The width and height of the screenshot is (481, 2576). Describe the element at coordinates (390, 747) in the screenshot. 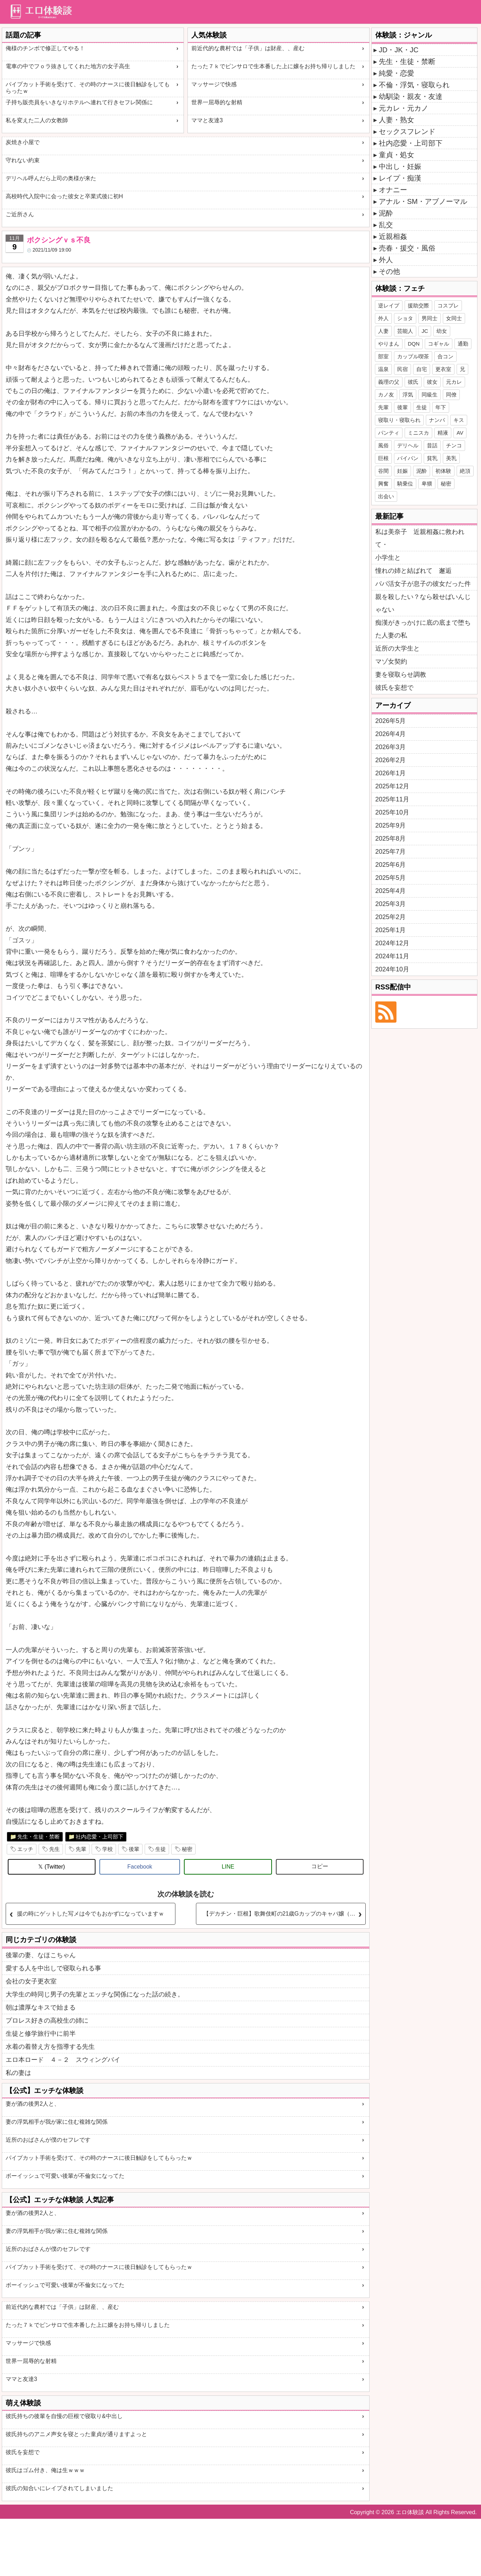

I see `2026年3月` at that location.